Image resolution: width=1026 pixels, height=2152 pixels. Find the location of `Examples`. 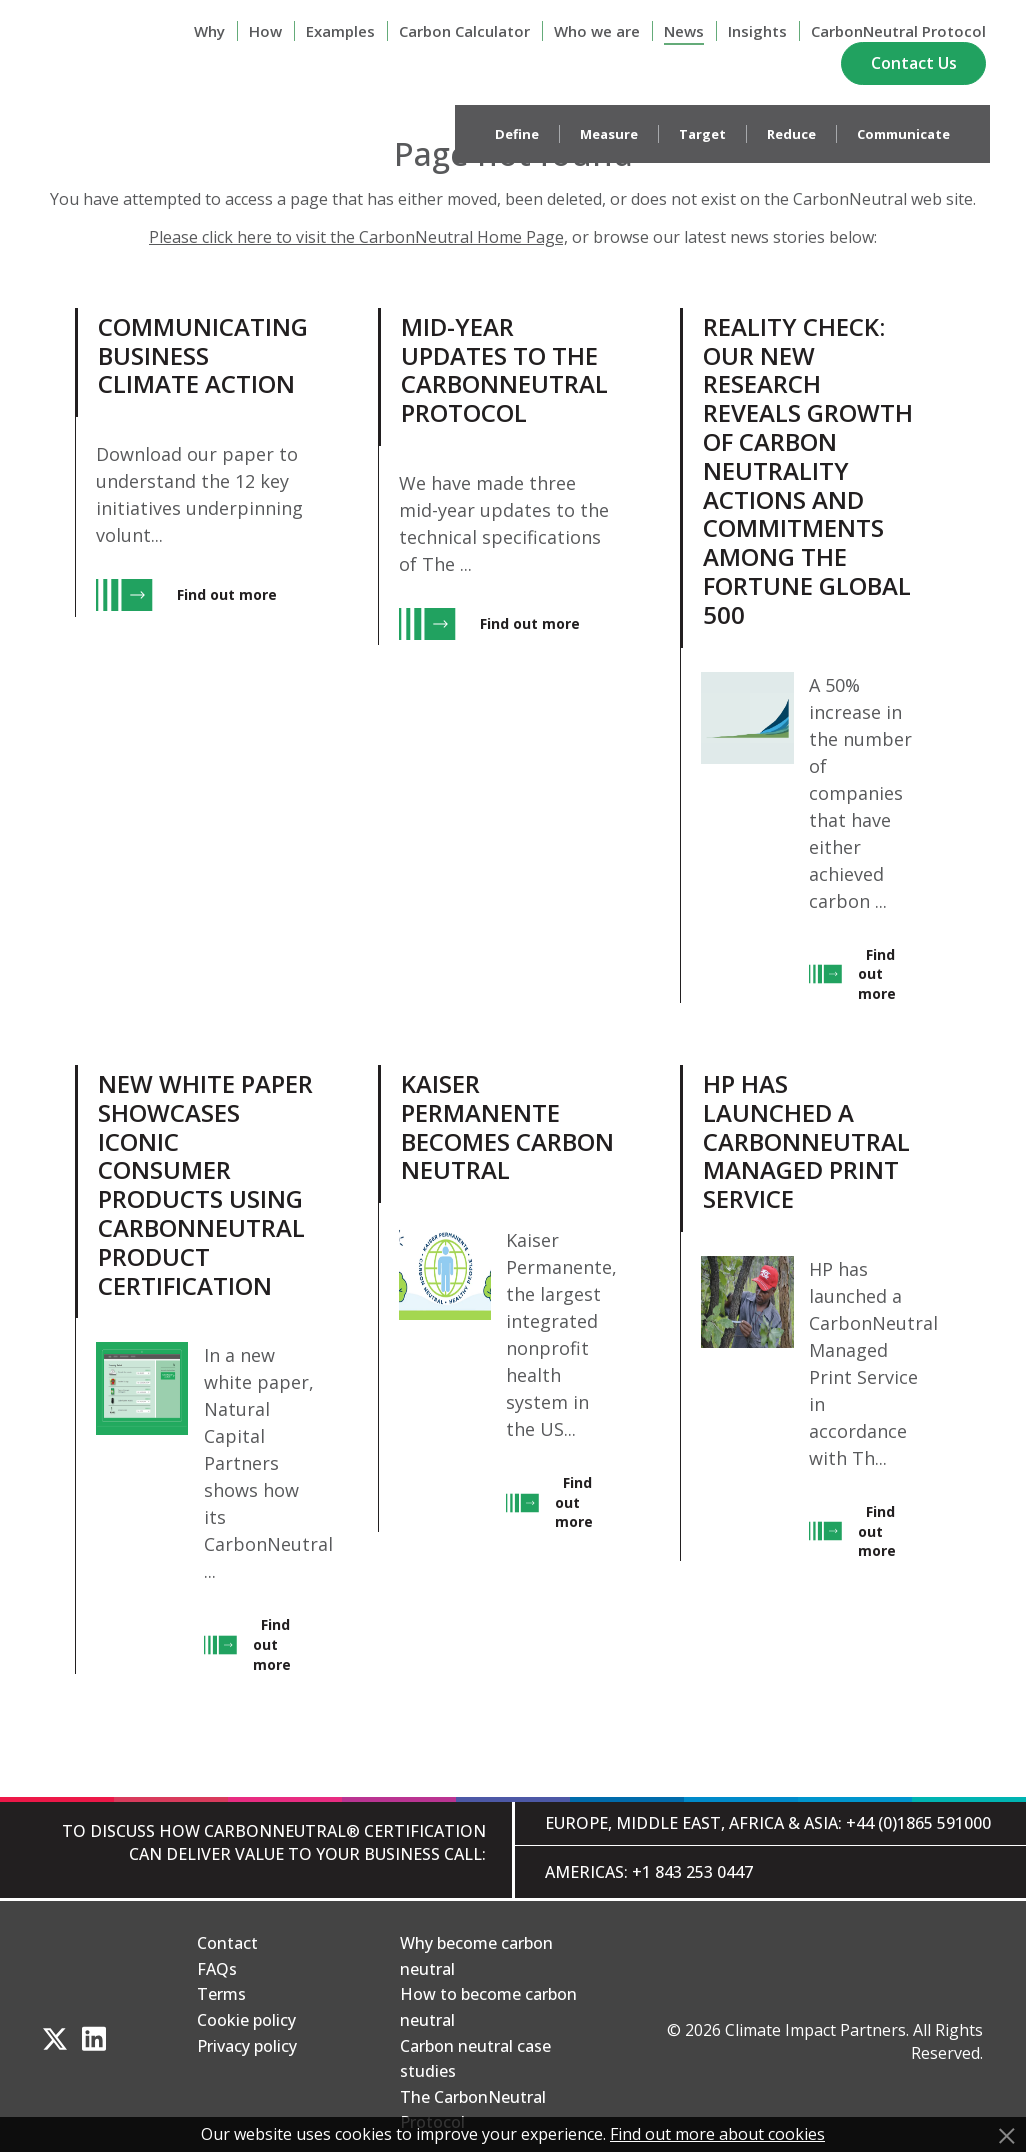

Examples is located at coordinates (340, 31).